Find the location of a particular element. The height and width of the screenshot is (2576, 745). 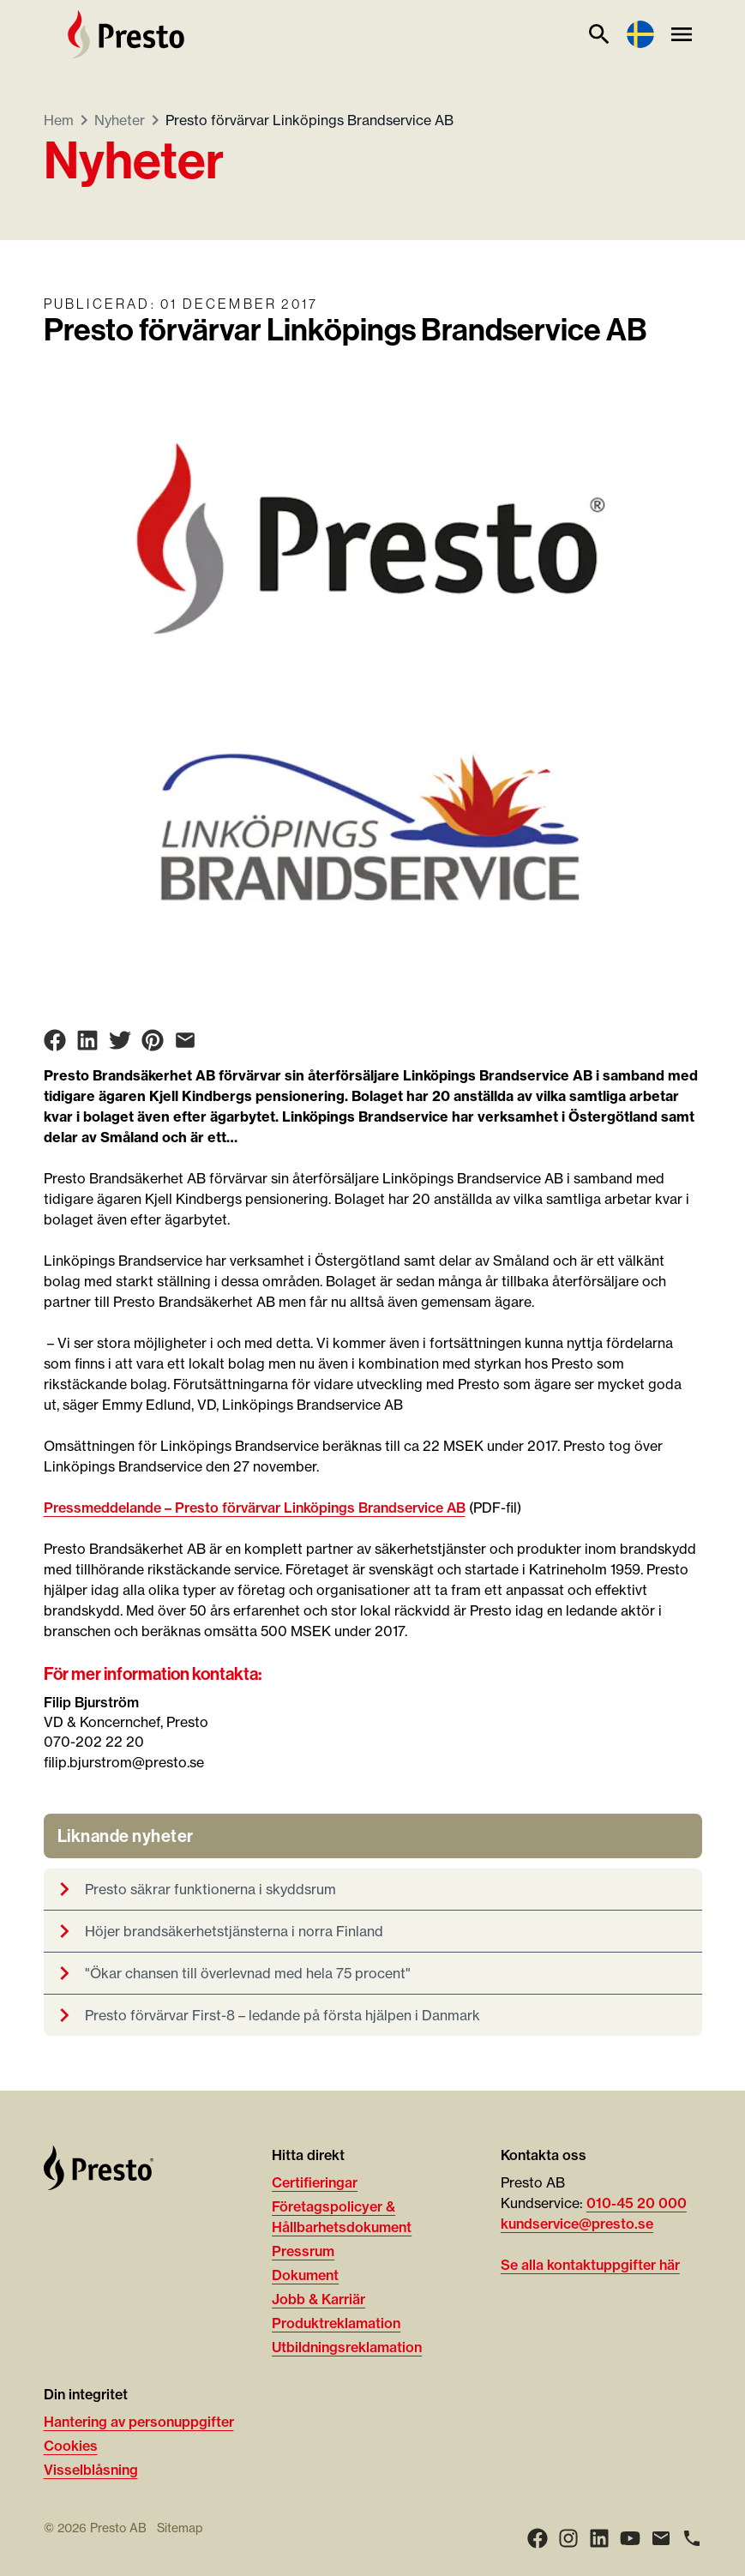

[Instagram] is located at coordinates (568, 2538).